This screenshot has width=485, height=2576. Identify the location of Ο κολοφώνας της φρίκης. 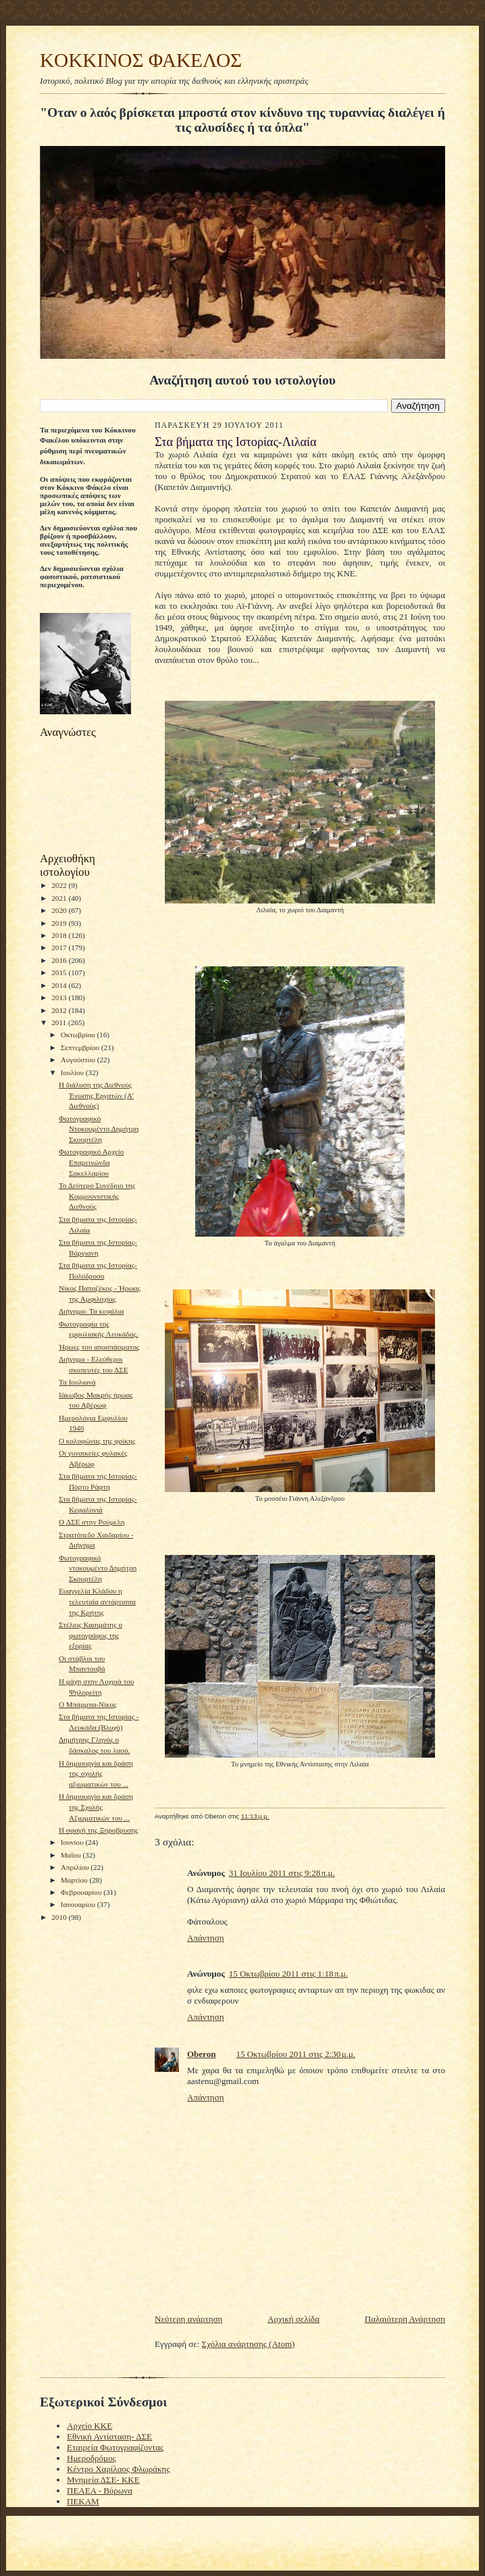
(97, 1441).